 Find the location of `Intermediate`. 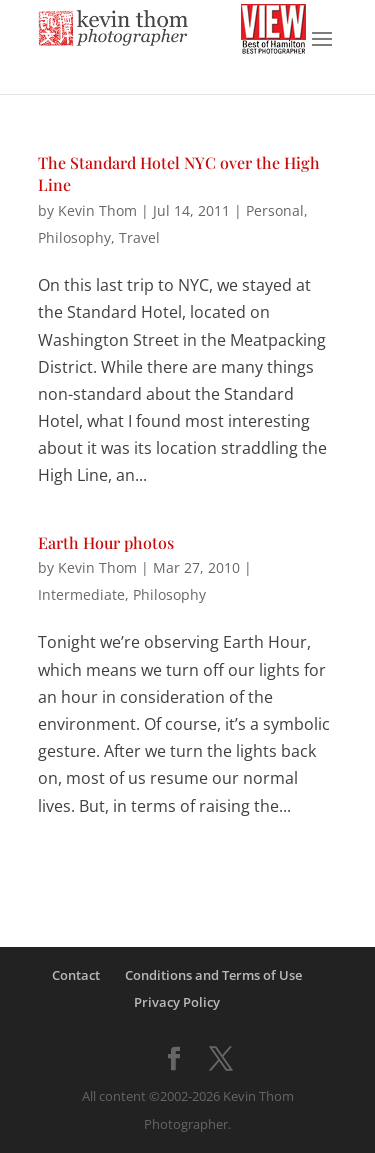

Intermediate is located at coordinates (81, 594).